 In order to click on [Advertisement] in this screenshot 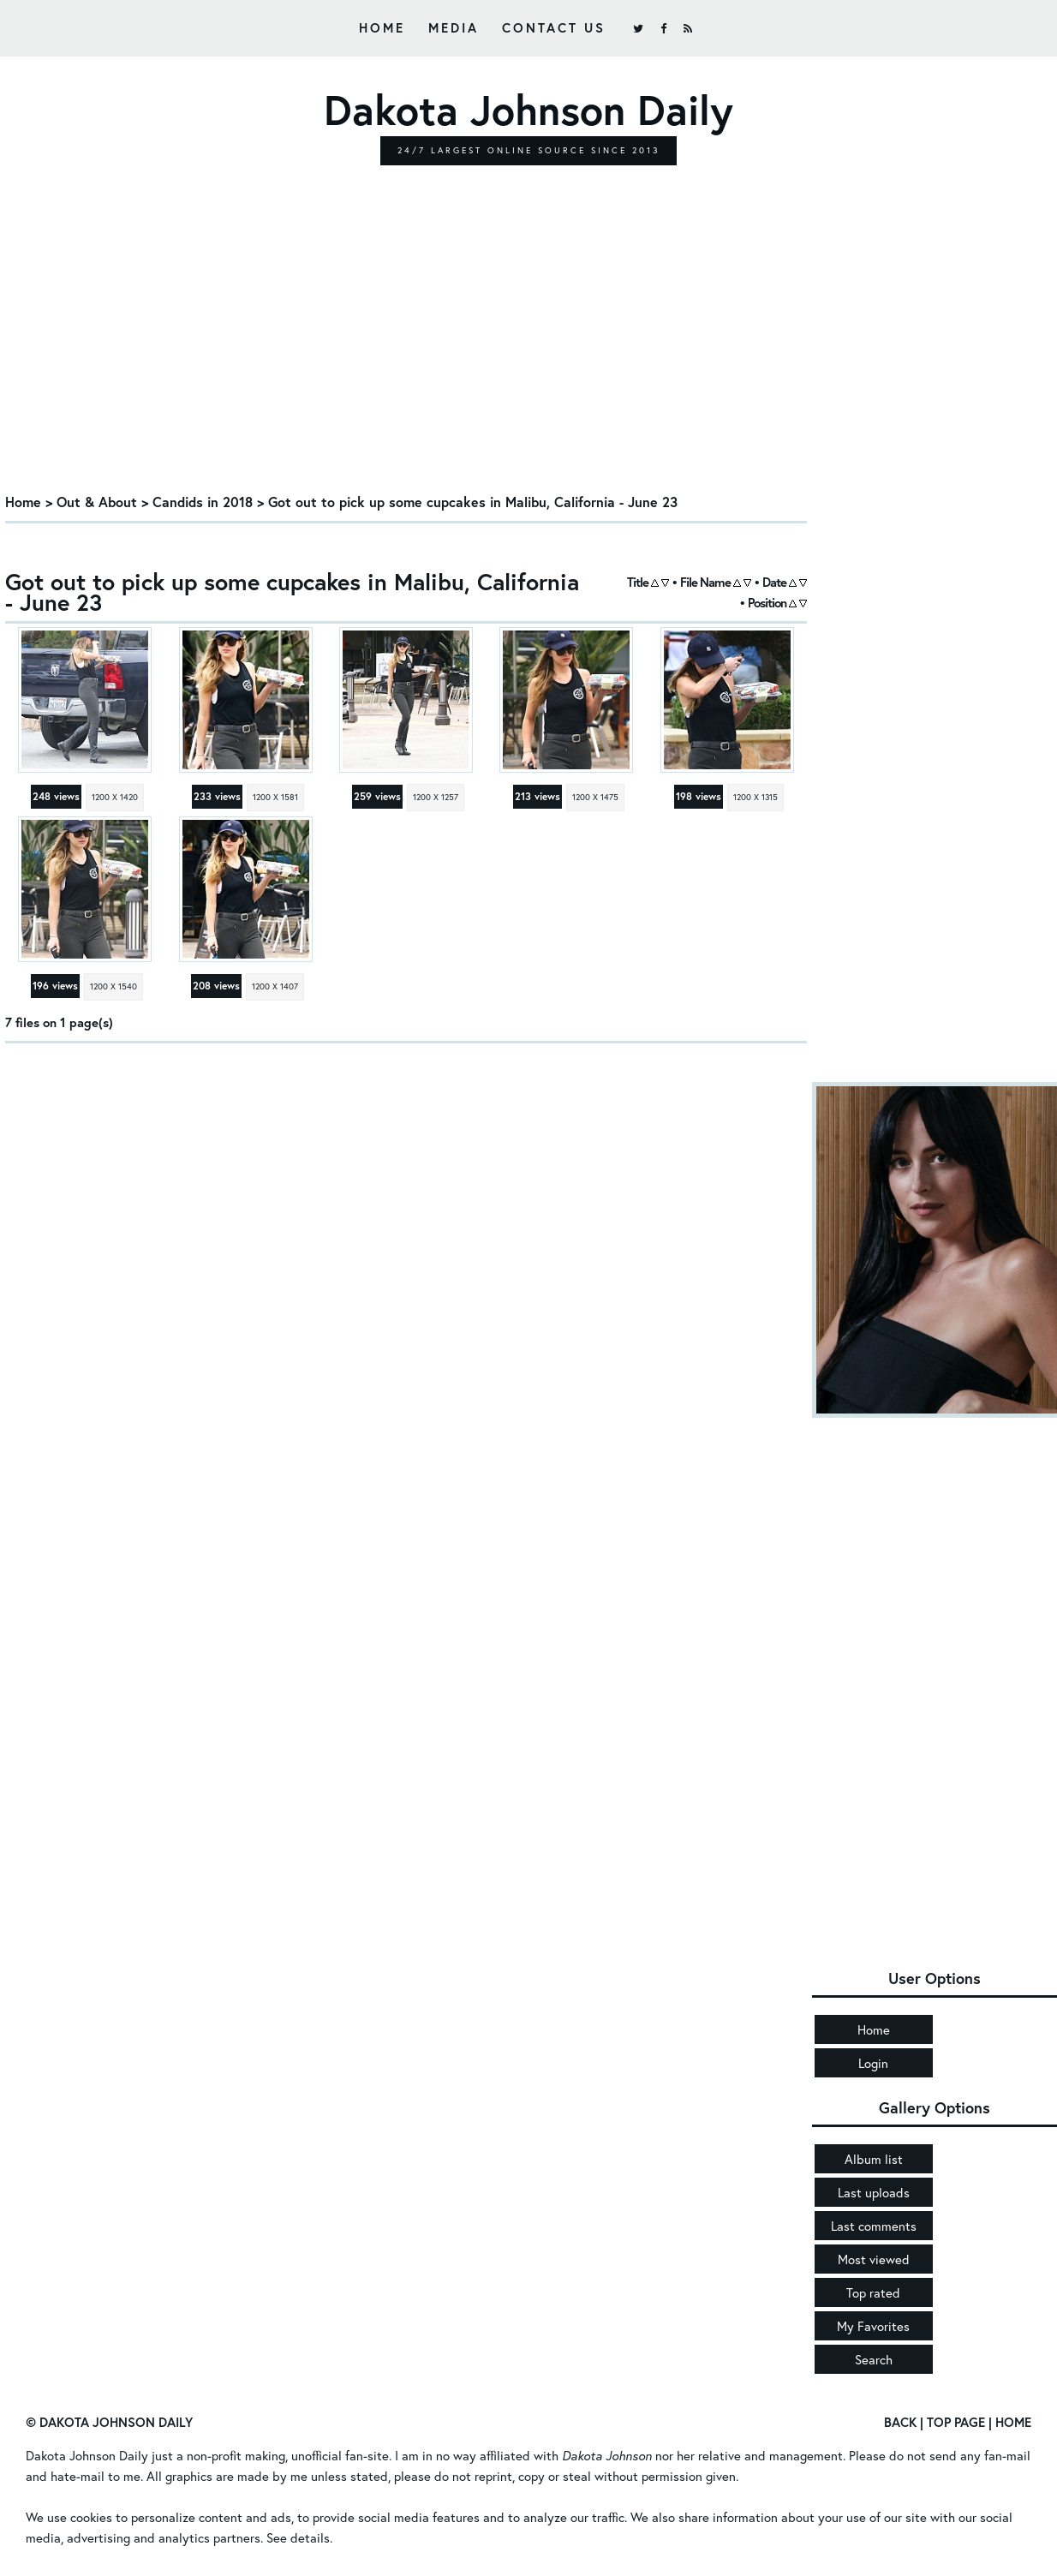, I will do `click(406, 354)`.